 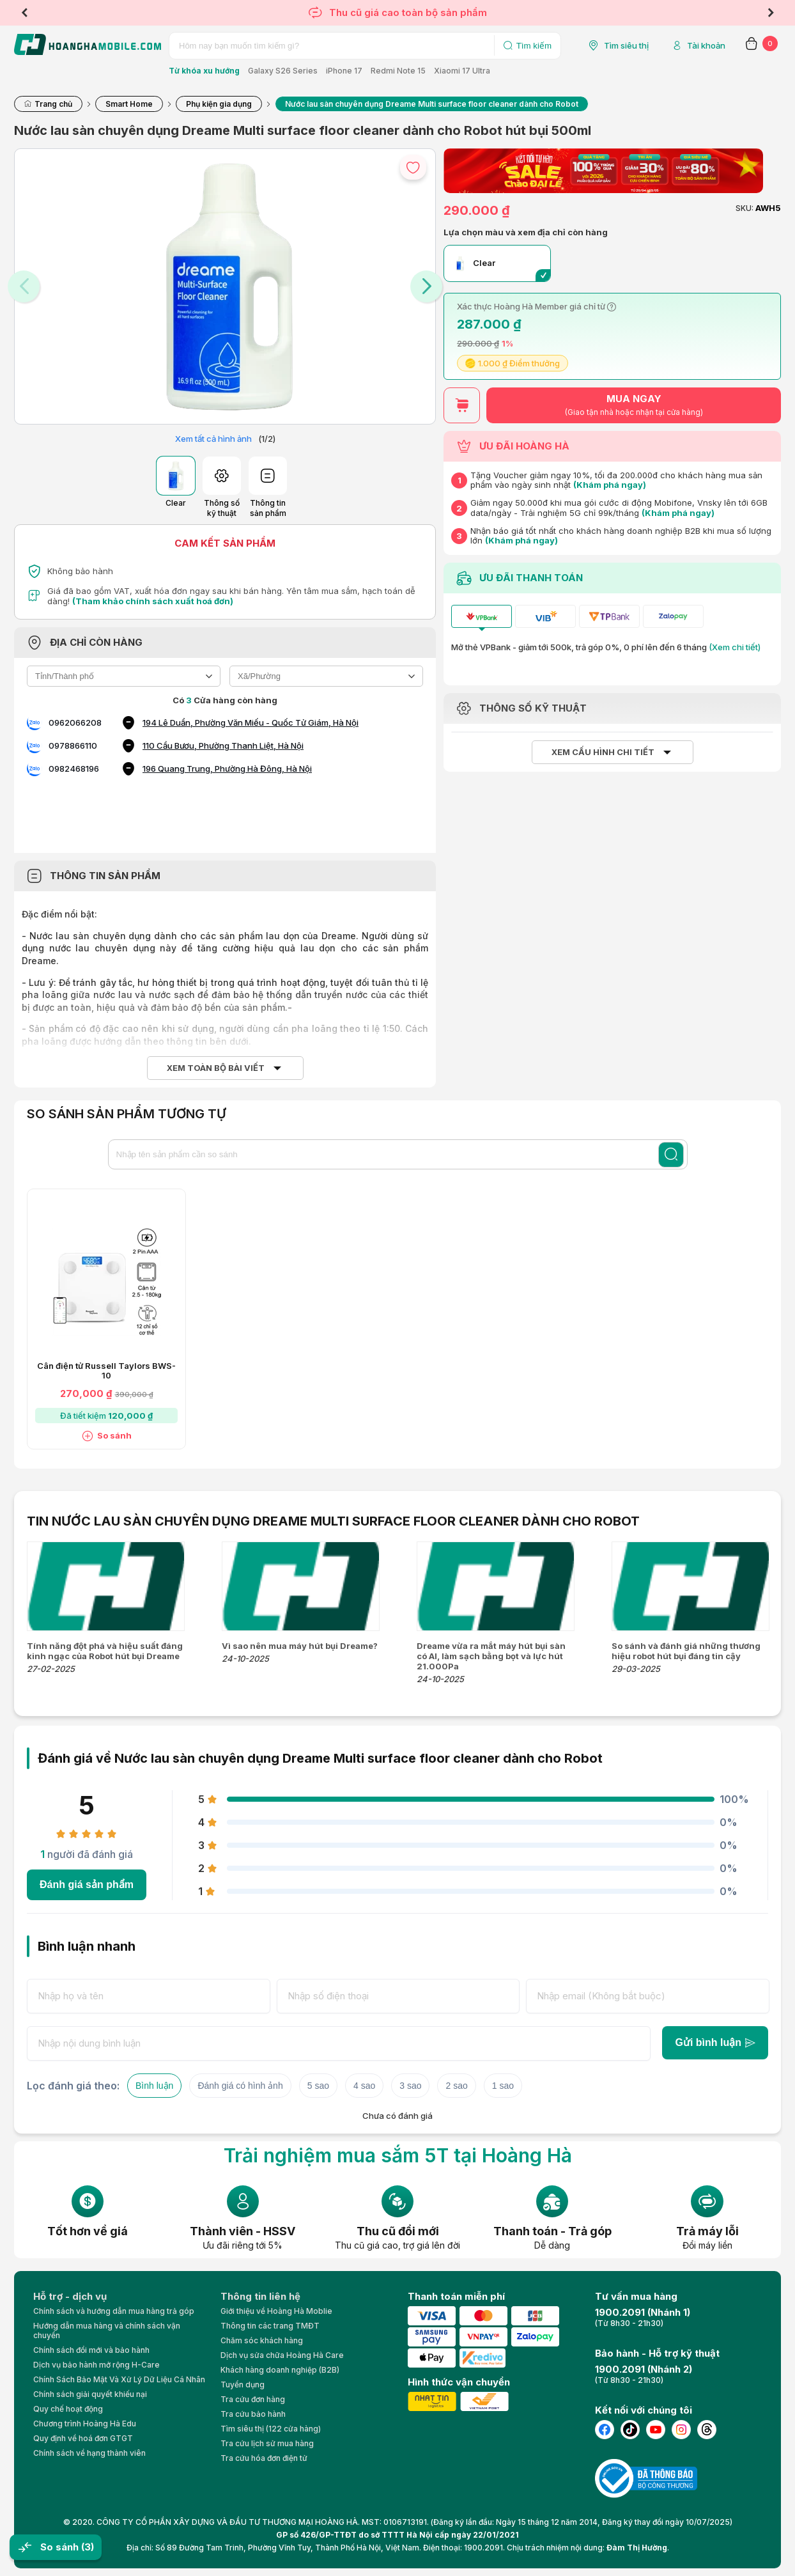 What do you see at coordinates (410, 2085) in the screenshot?
I see `3 sao` at bounding box center [410, 2085].